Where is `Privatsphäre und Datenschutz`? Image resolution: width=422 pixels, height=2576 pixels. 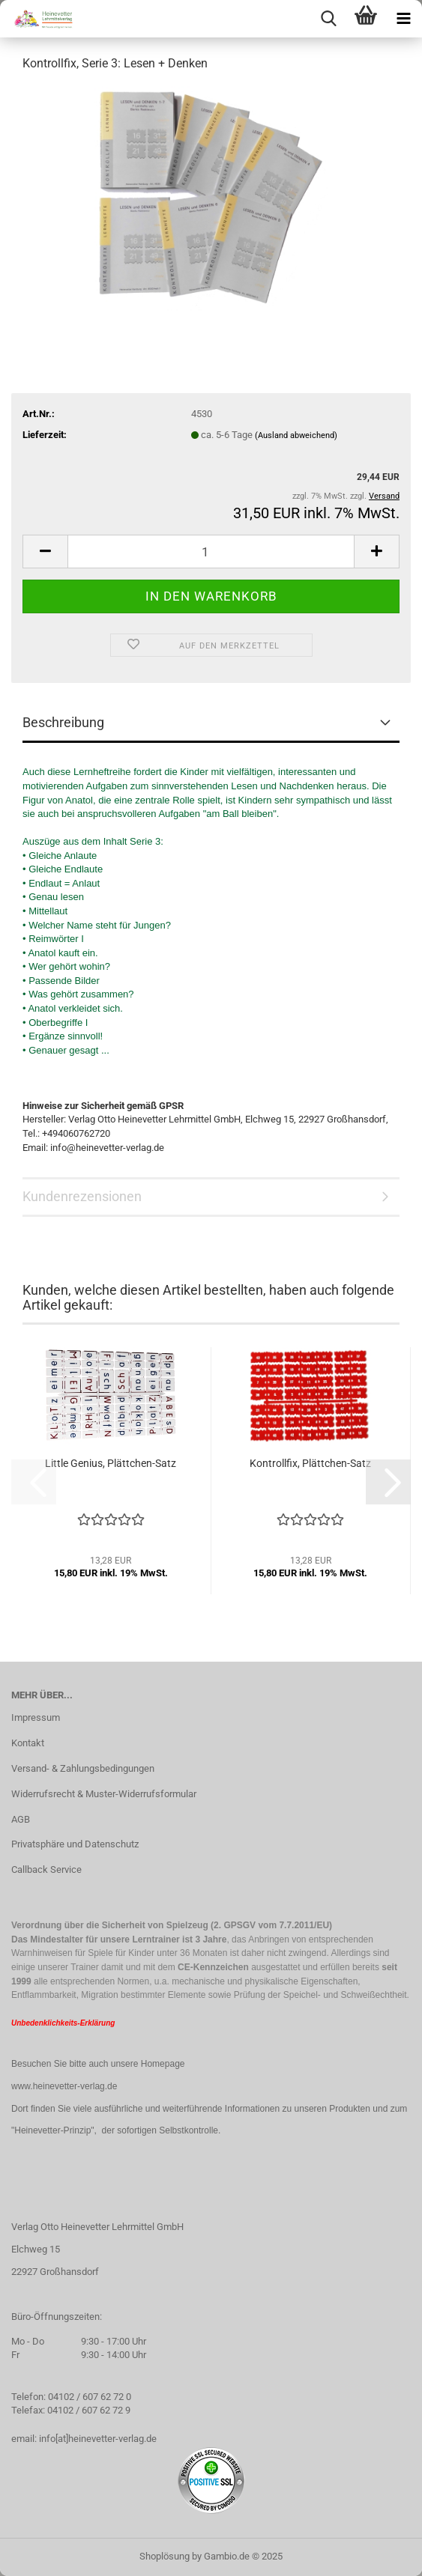
Privatsphäre und Datenschutz is located at coordinates (75, 1844).